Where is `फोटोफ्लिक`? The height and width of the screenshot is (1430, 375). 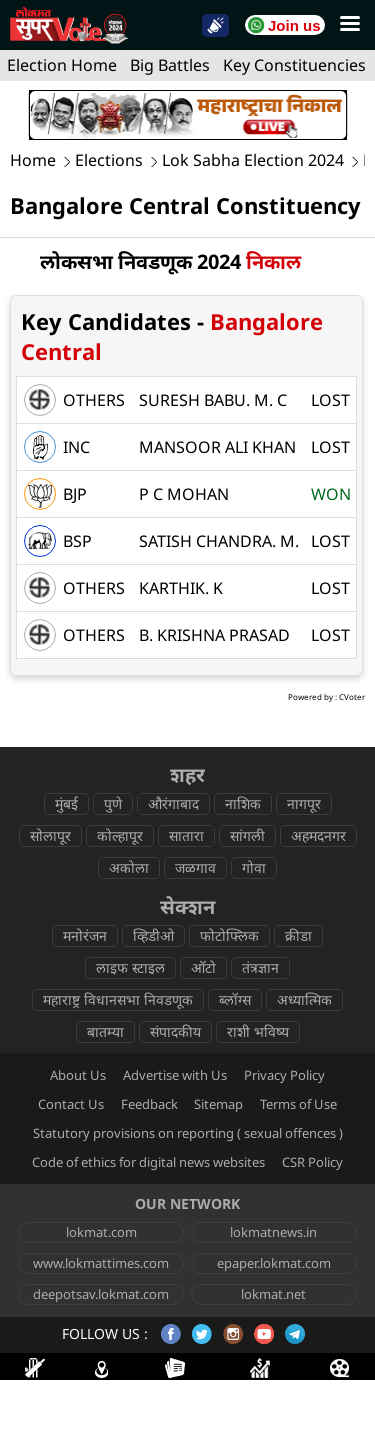 फोटोफ्लिक is located at coordinates (229, 935).